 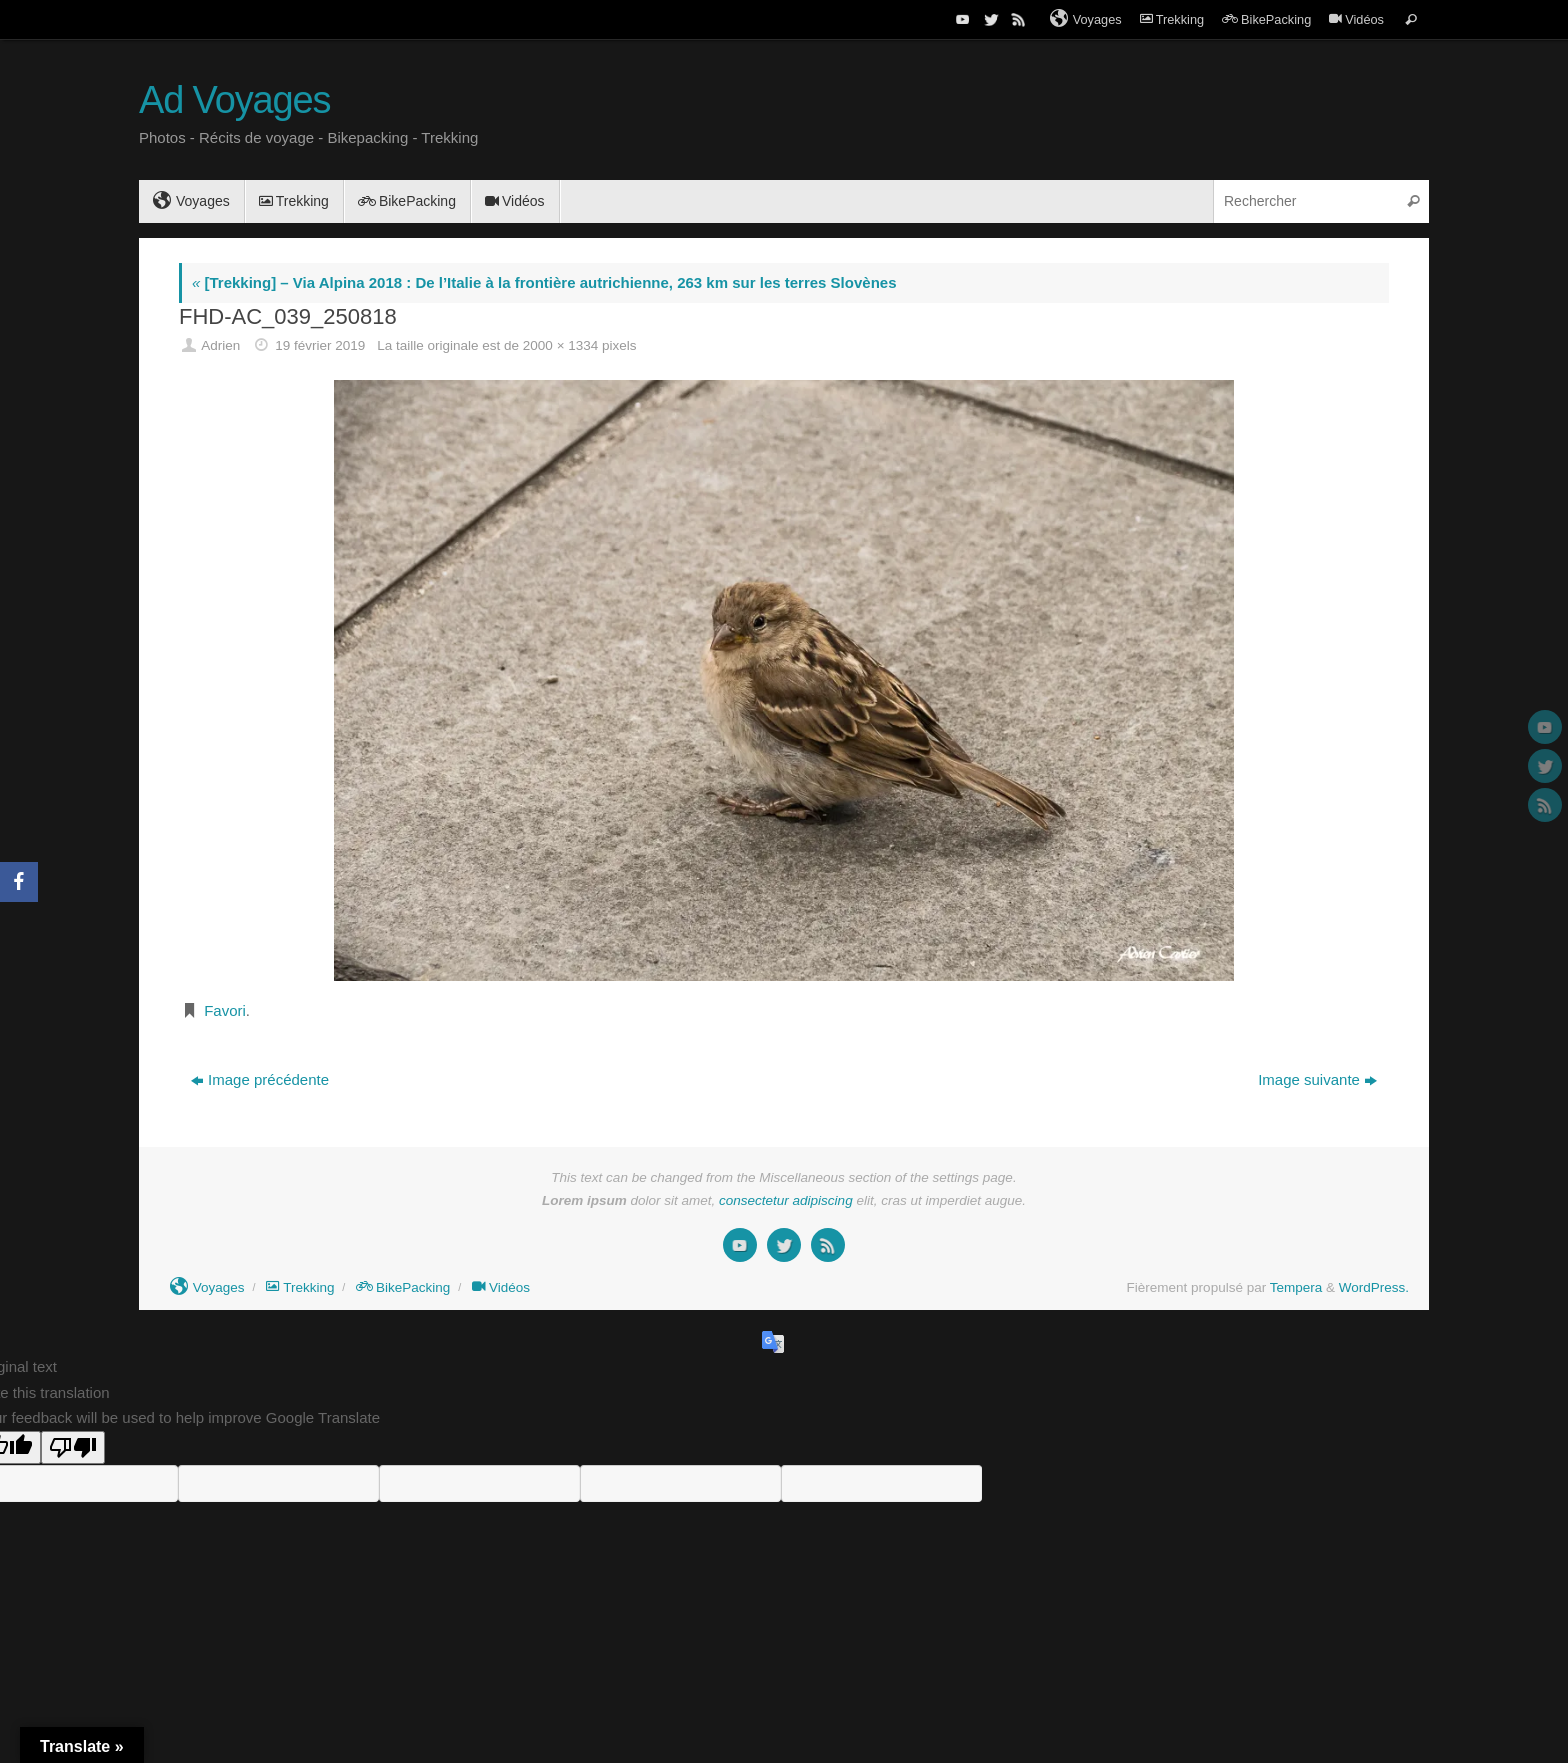 What do you see at coordinates (560, 345) in the screenshot?
I see `2000 × 1334` at bounding box center [560, 345].